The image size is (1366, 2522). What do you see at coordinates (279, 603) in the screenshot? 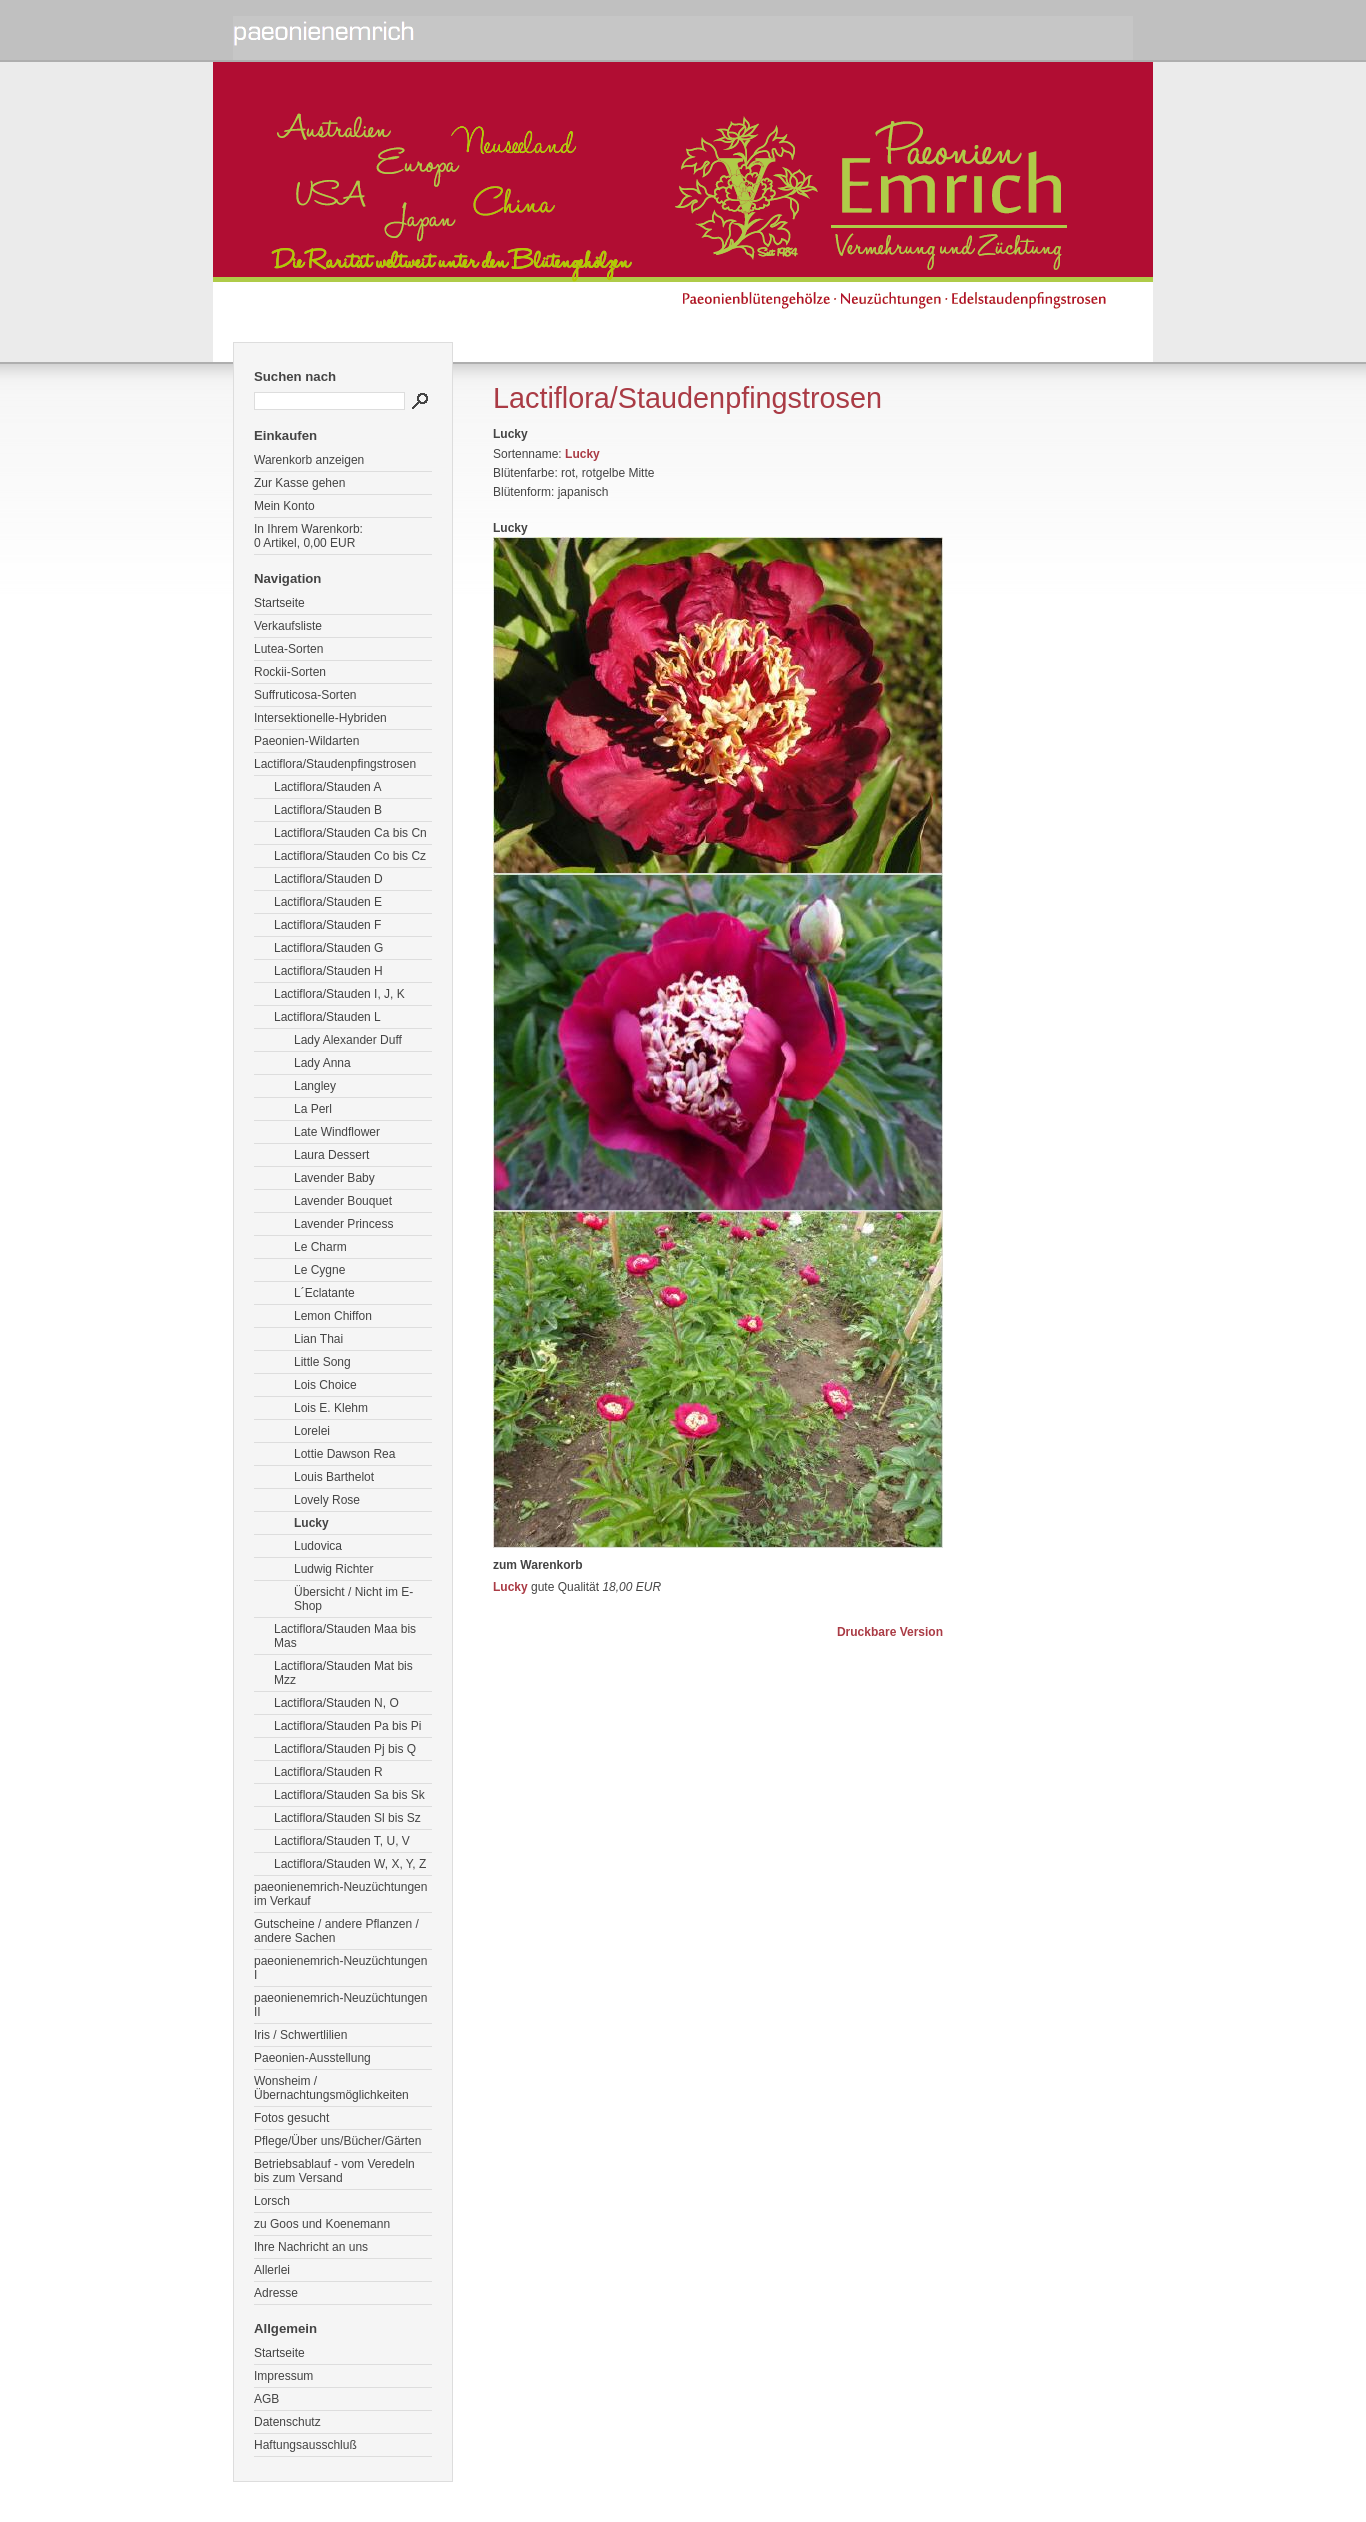
I see `Startseite` at bounding box center [279, 603].